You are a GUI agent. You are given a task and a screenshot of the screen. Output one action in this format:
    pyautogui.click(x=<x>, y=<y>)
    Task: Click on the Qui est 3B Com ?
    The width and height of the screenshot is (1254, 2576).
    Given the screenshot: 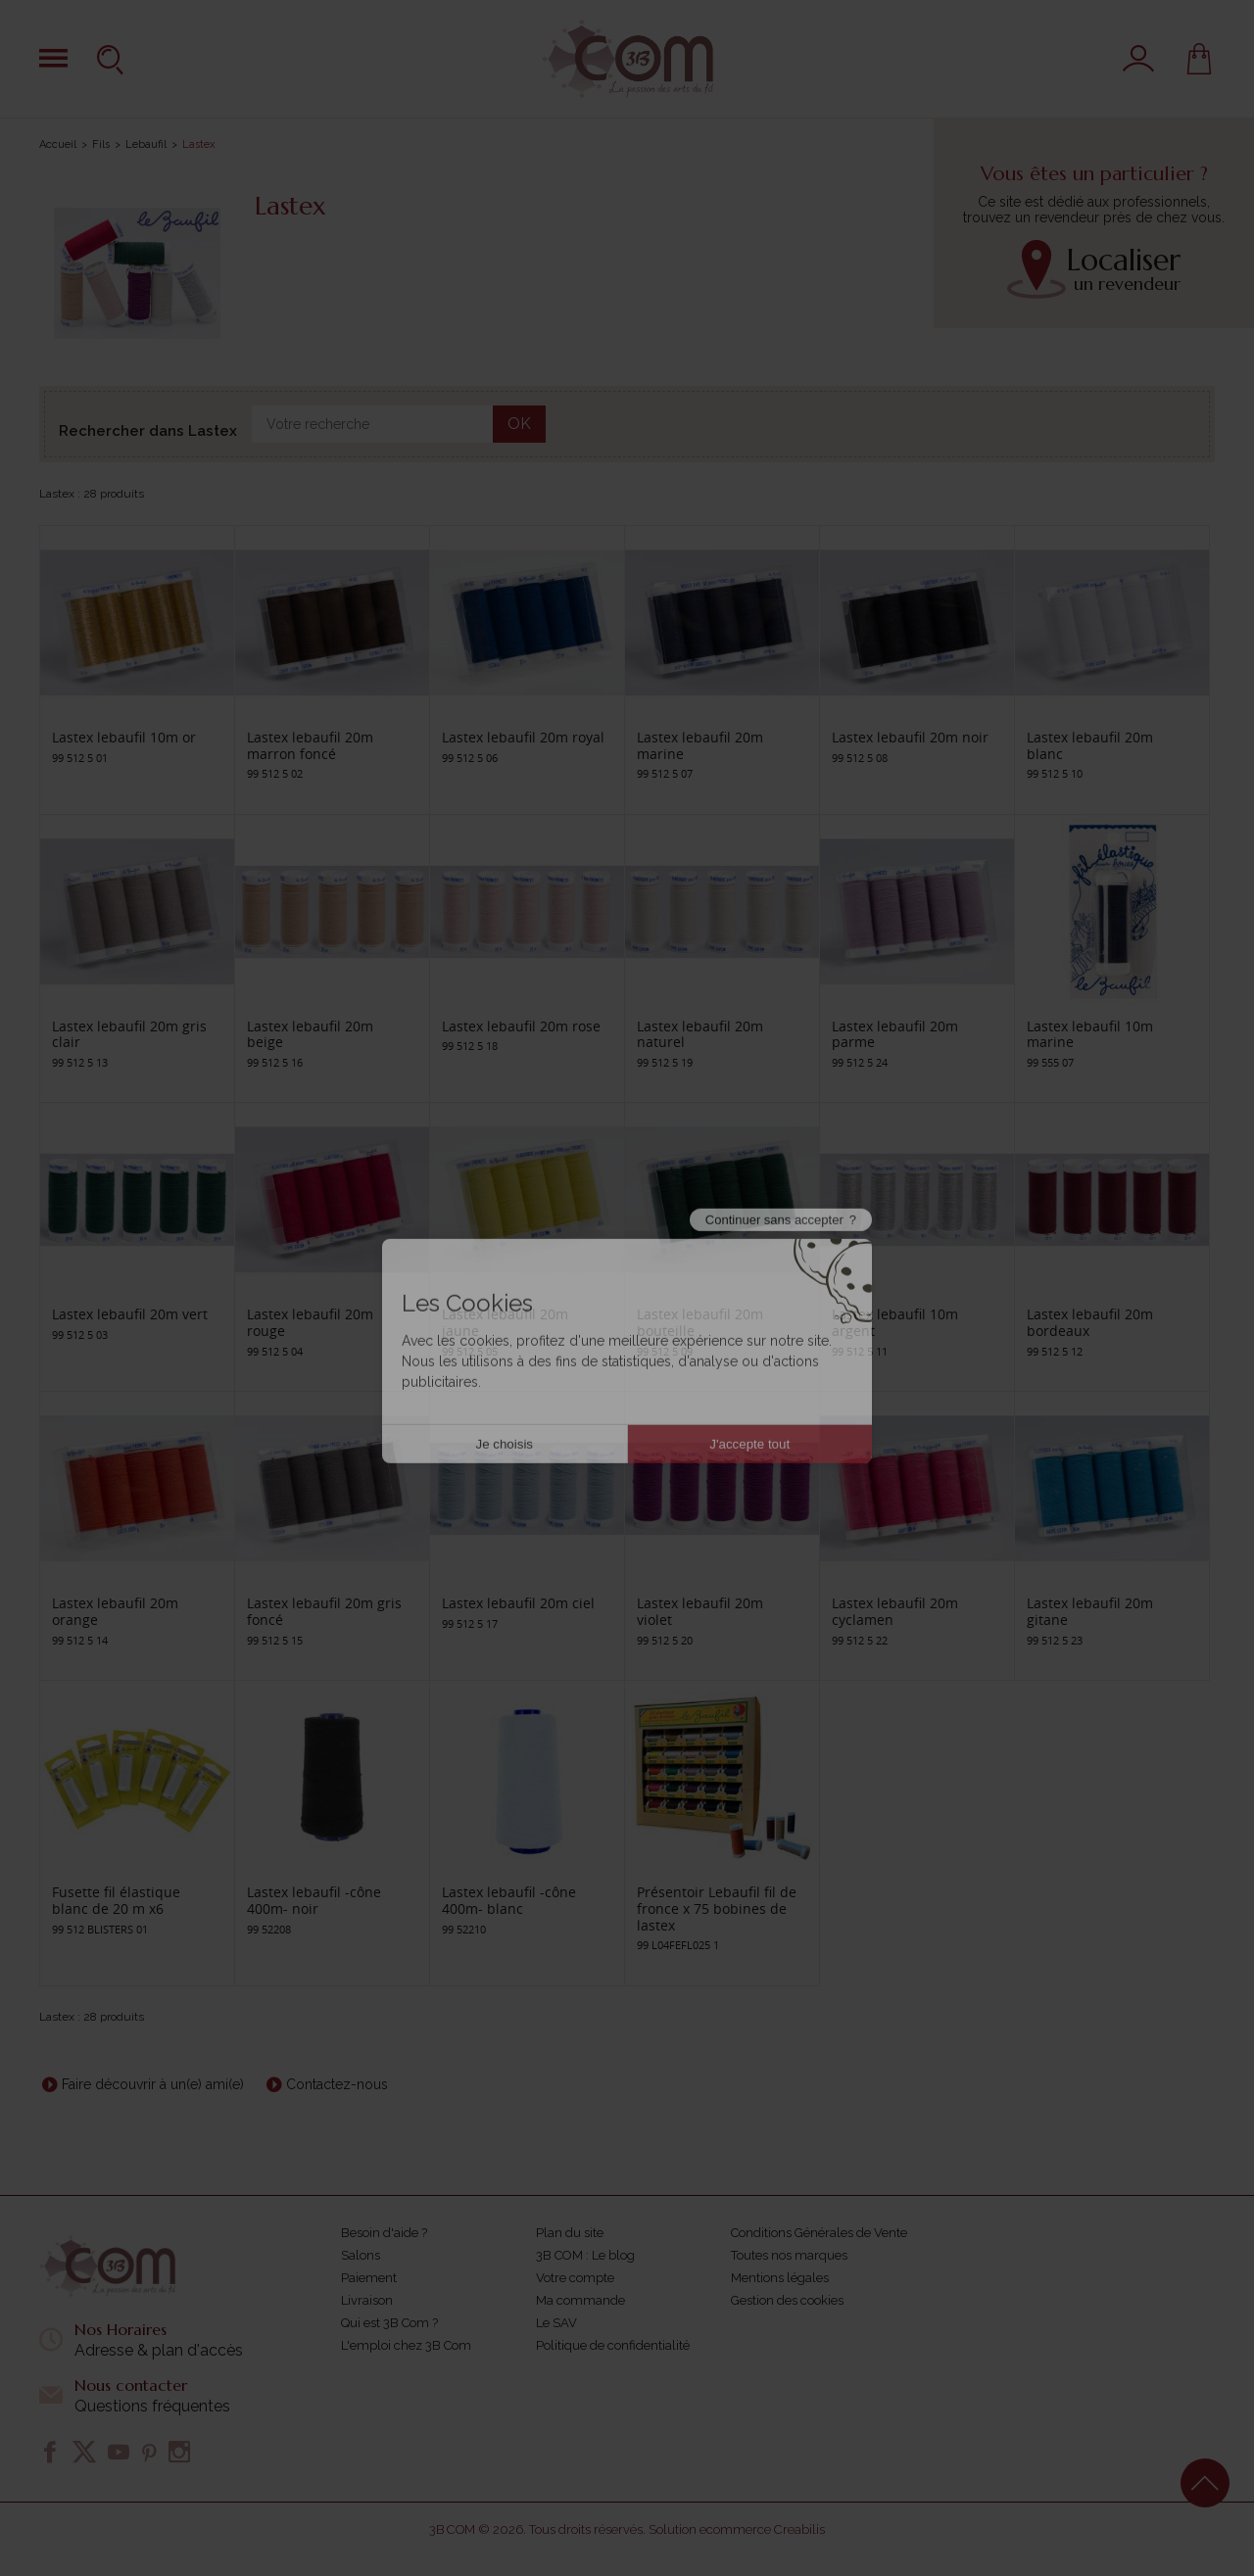 What is the action you would take?
    pyautogui.click(x=389, y=2322)
    